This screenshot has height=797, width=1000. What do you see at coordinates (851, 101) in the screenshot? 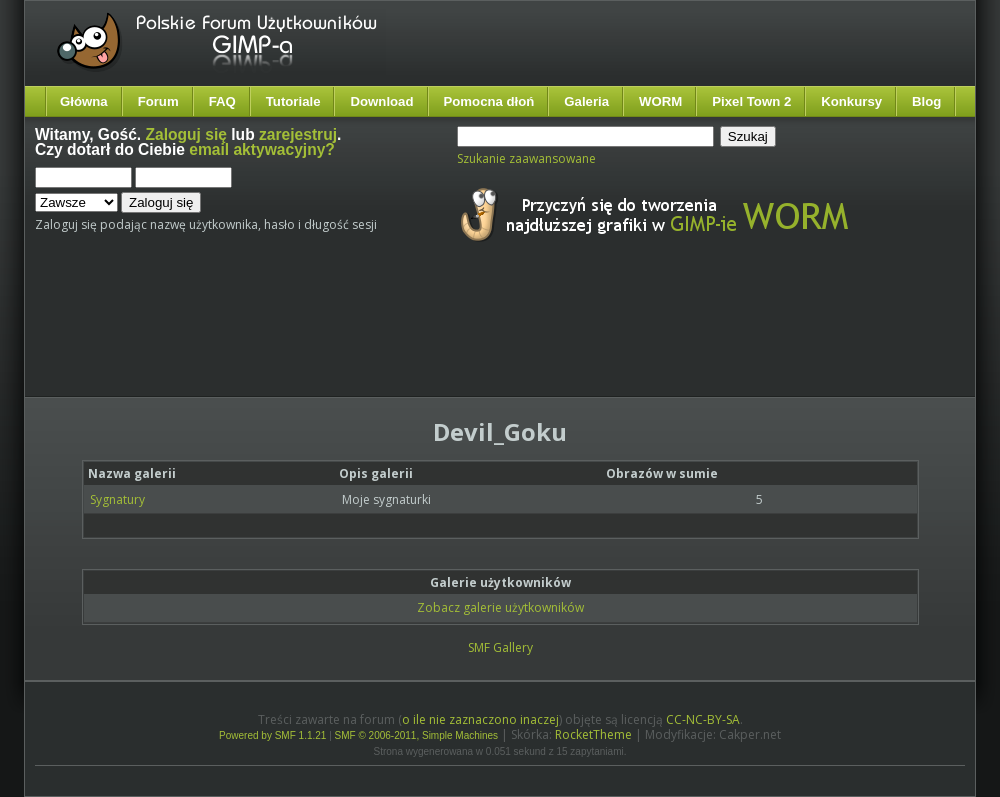
I see `Konkursy` at bounding box center [851, 101].